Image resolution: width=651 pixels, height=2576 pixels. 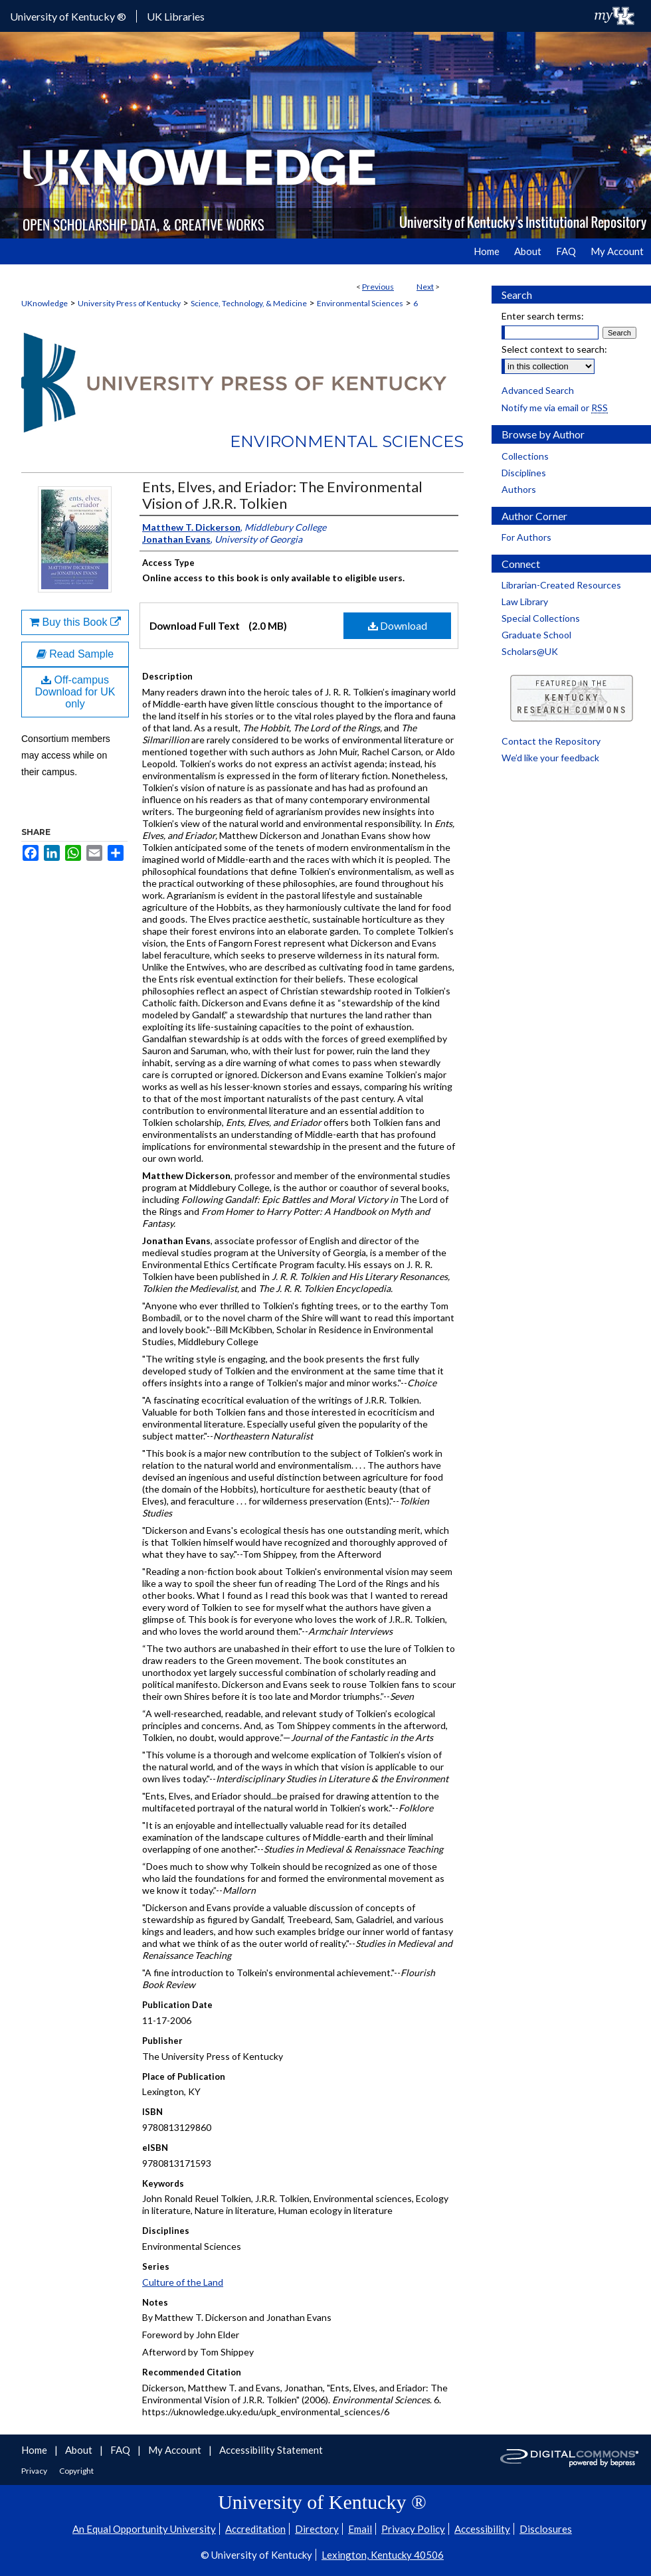 What do you see at coordinates (249, 303) in the screenshot?
I see `Science, Technology, & Medicine` at bounding box center [249, 303].